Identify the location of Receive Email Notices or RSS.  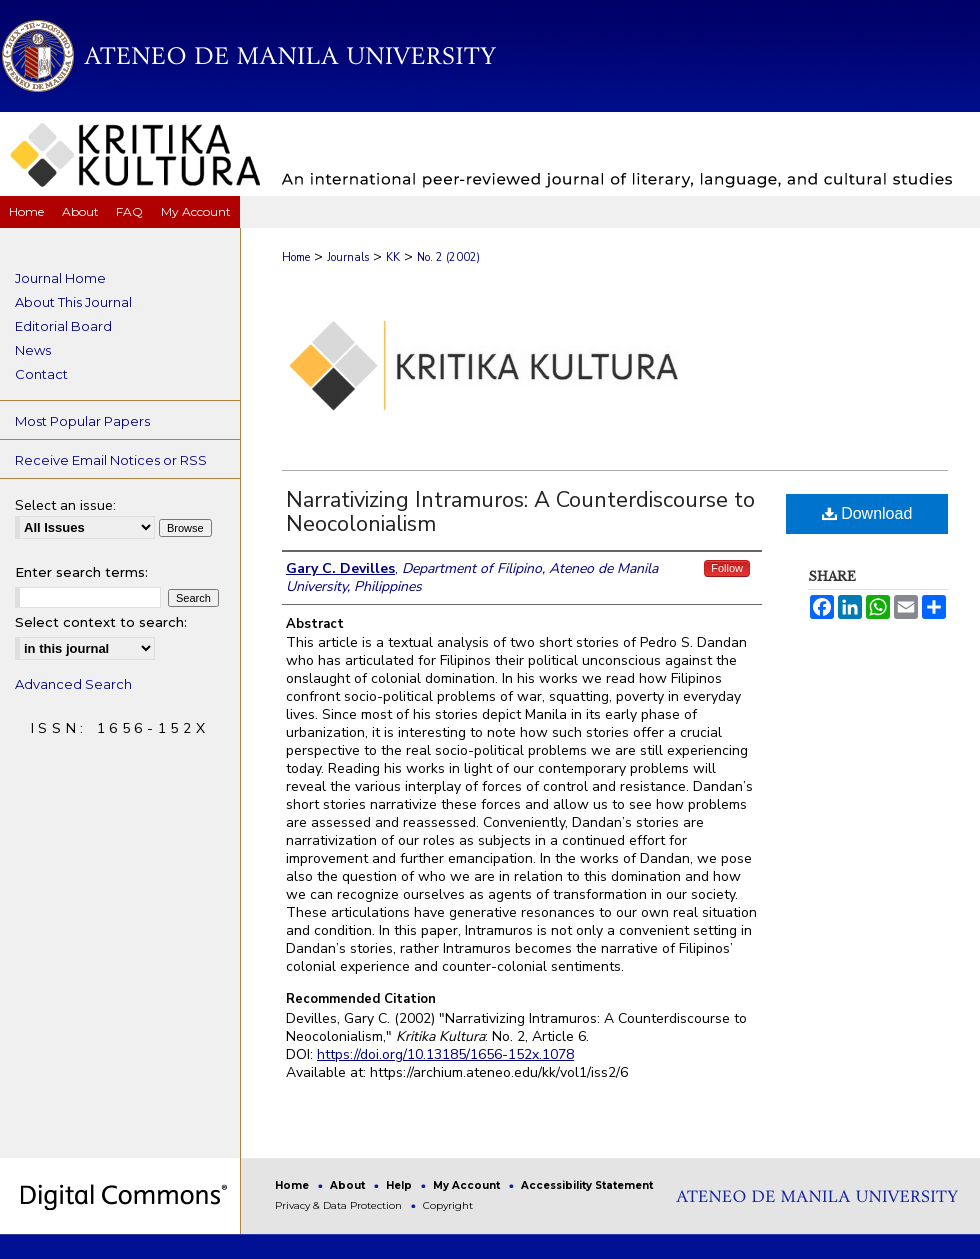
(111, 460).